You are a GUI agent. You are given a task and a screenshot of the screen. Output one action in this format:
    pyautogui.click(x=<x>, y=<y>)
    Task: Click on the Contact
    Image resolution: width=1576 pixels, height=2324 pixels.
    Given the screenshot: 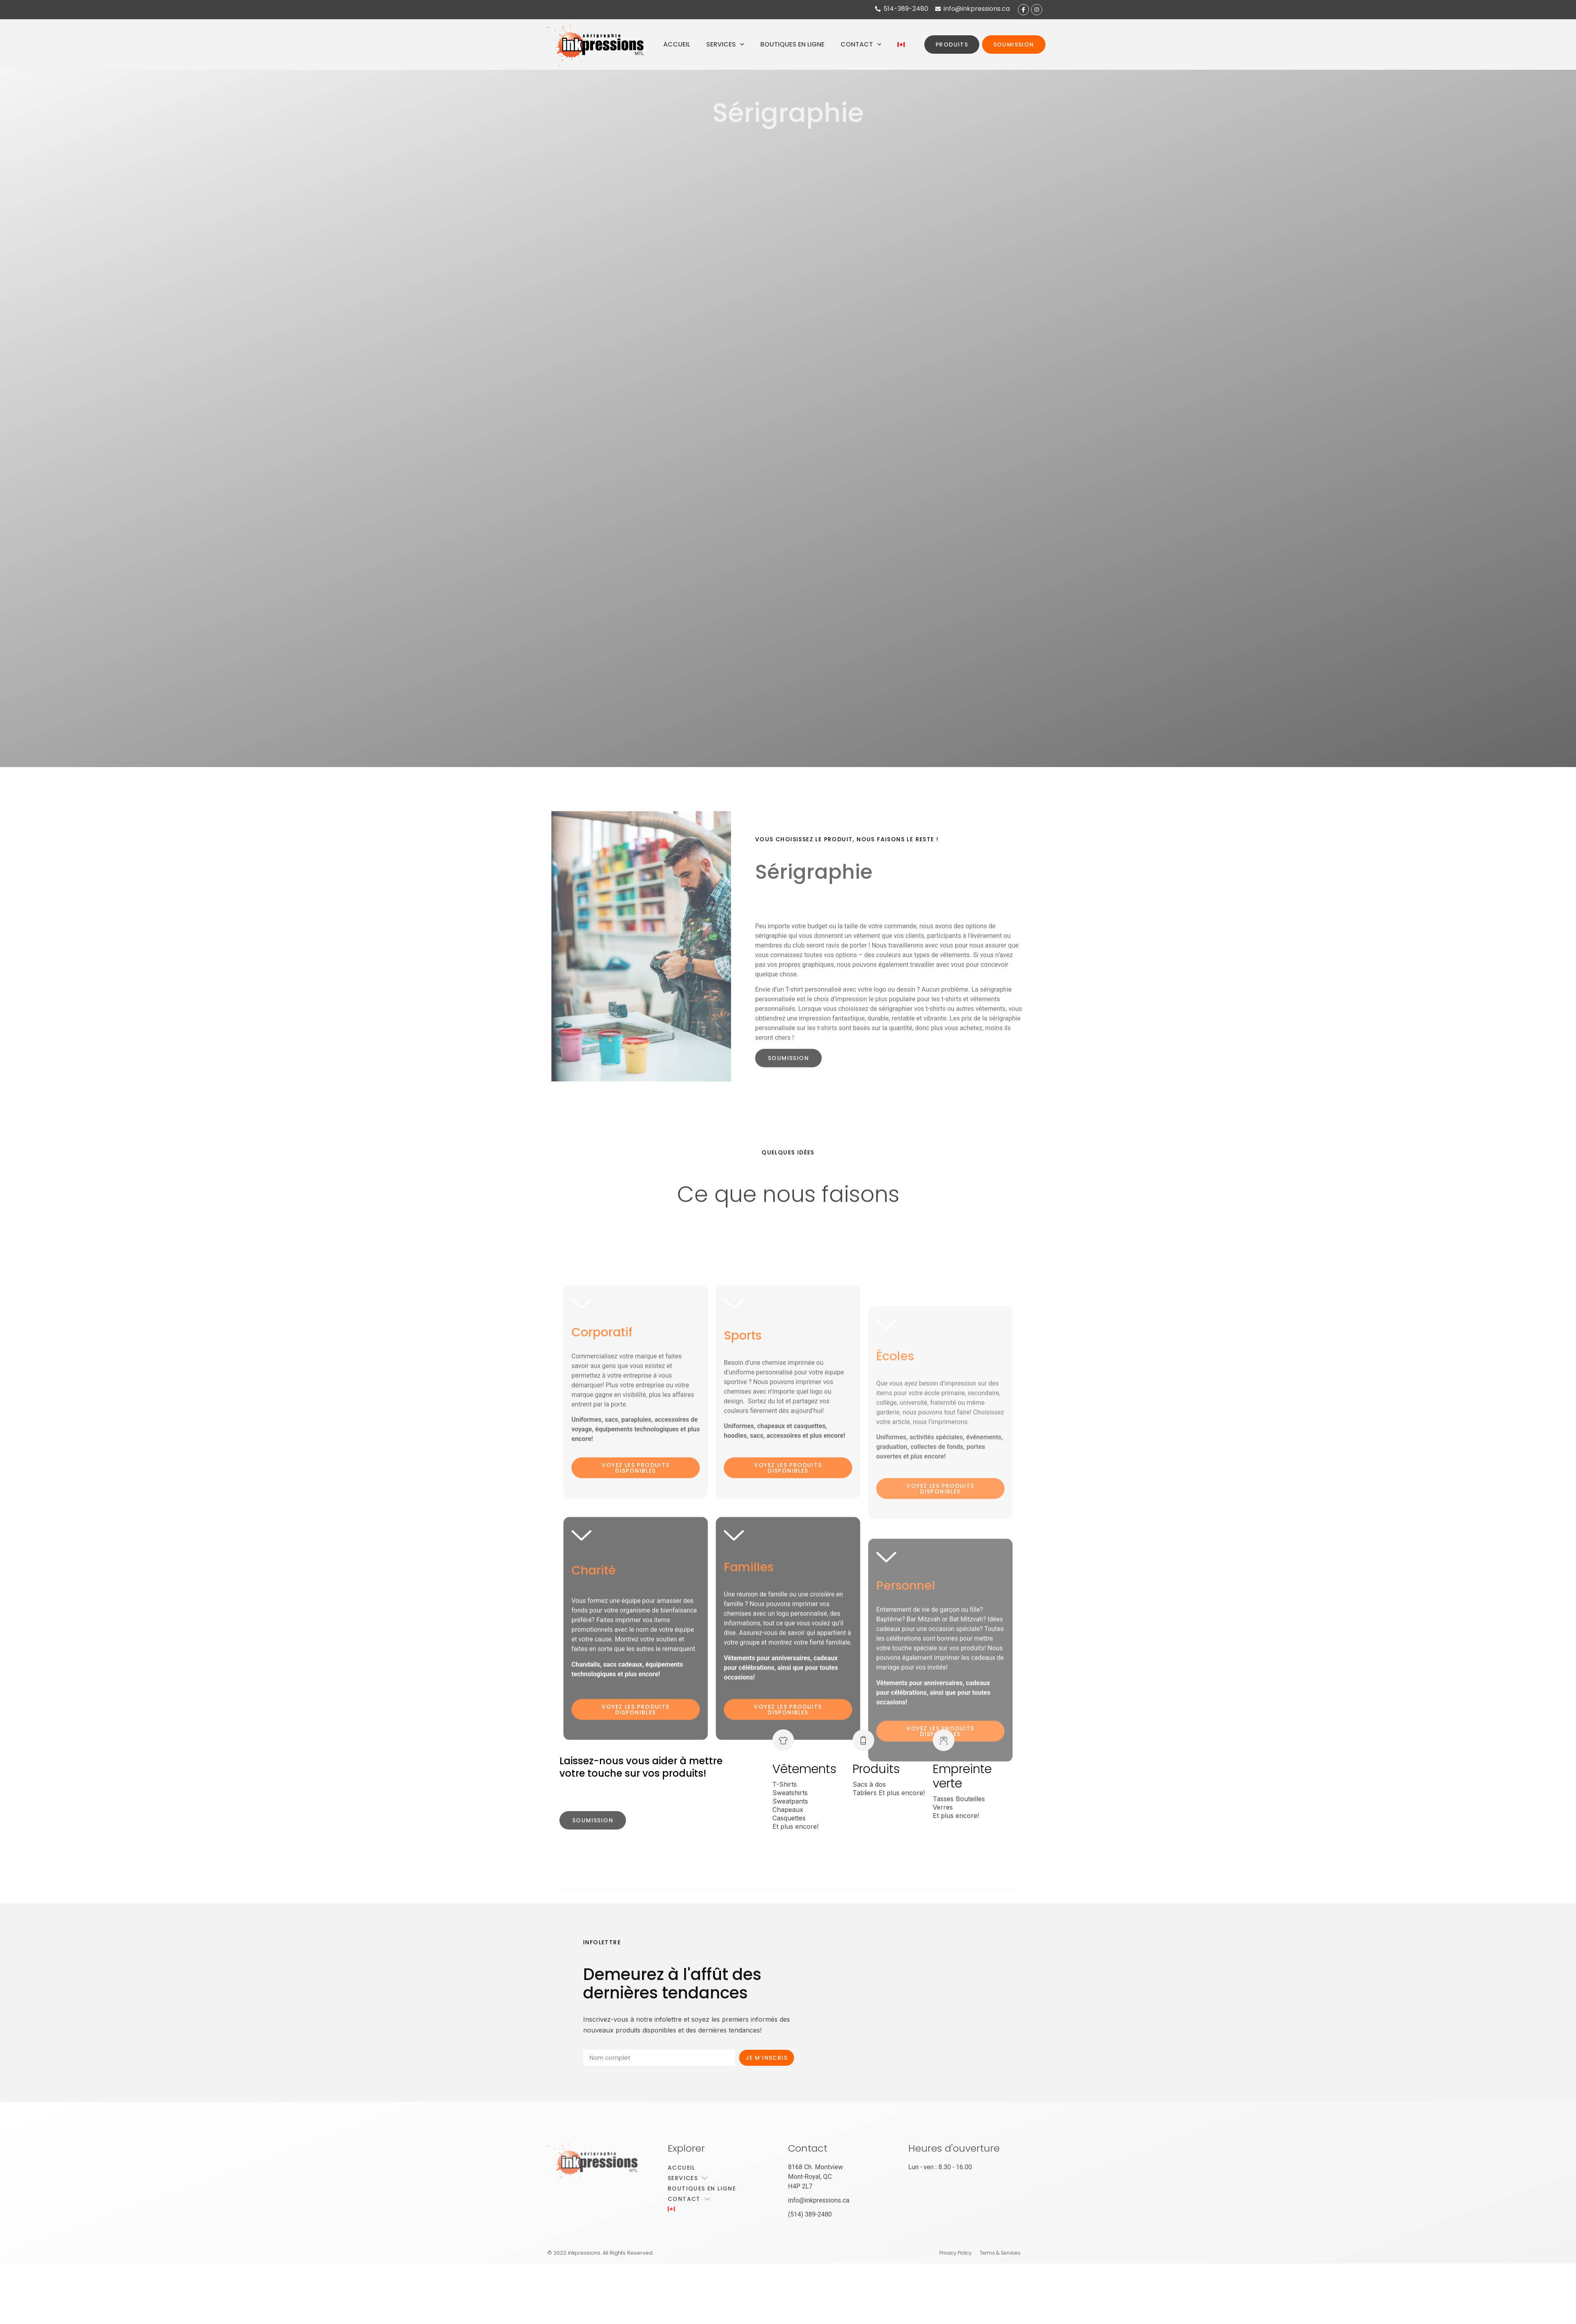 What is the action you would take?
    pyautogui.click(x=861, y=44)
    